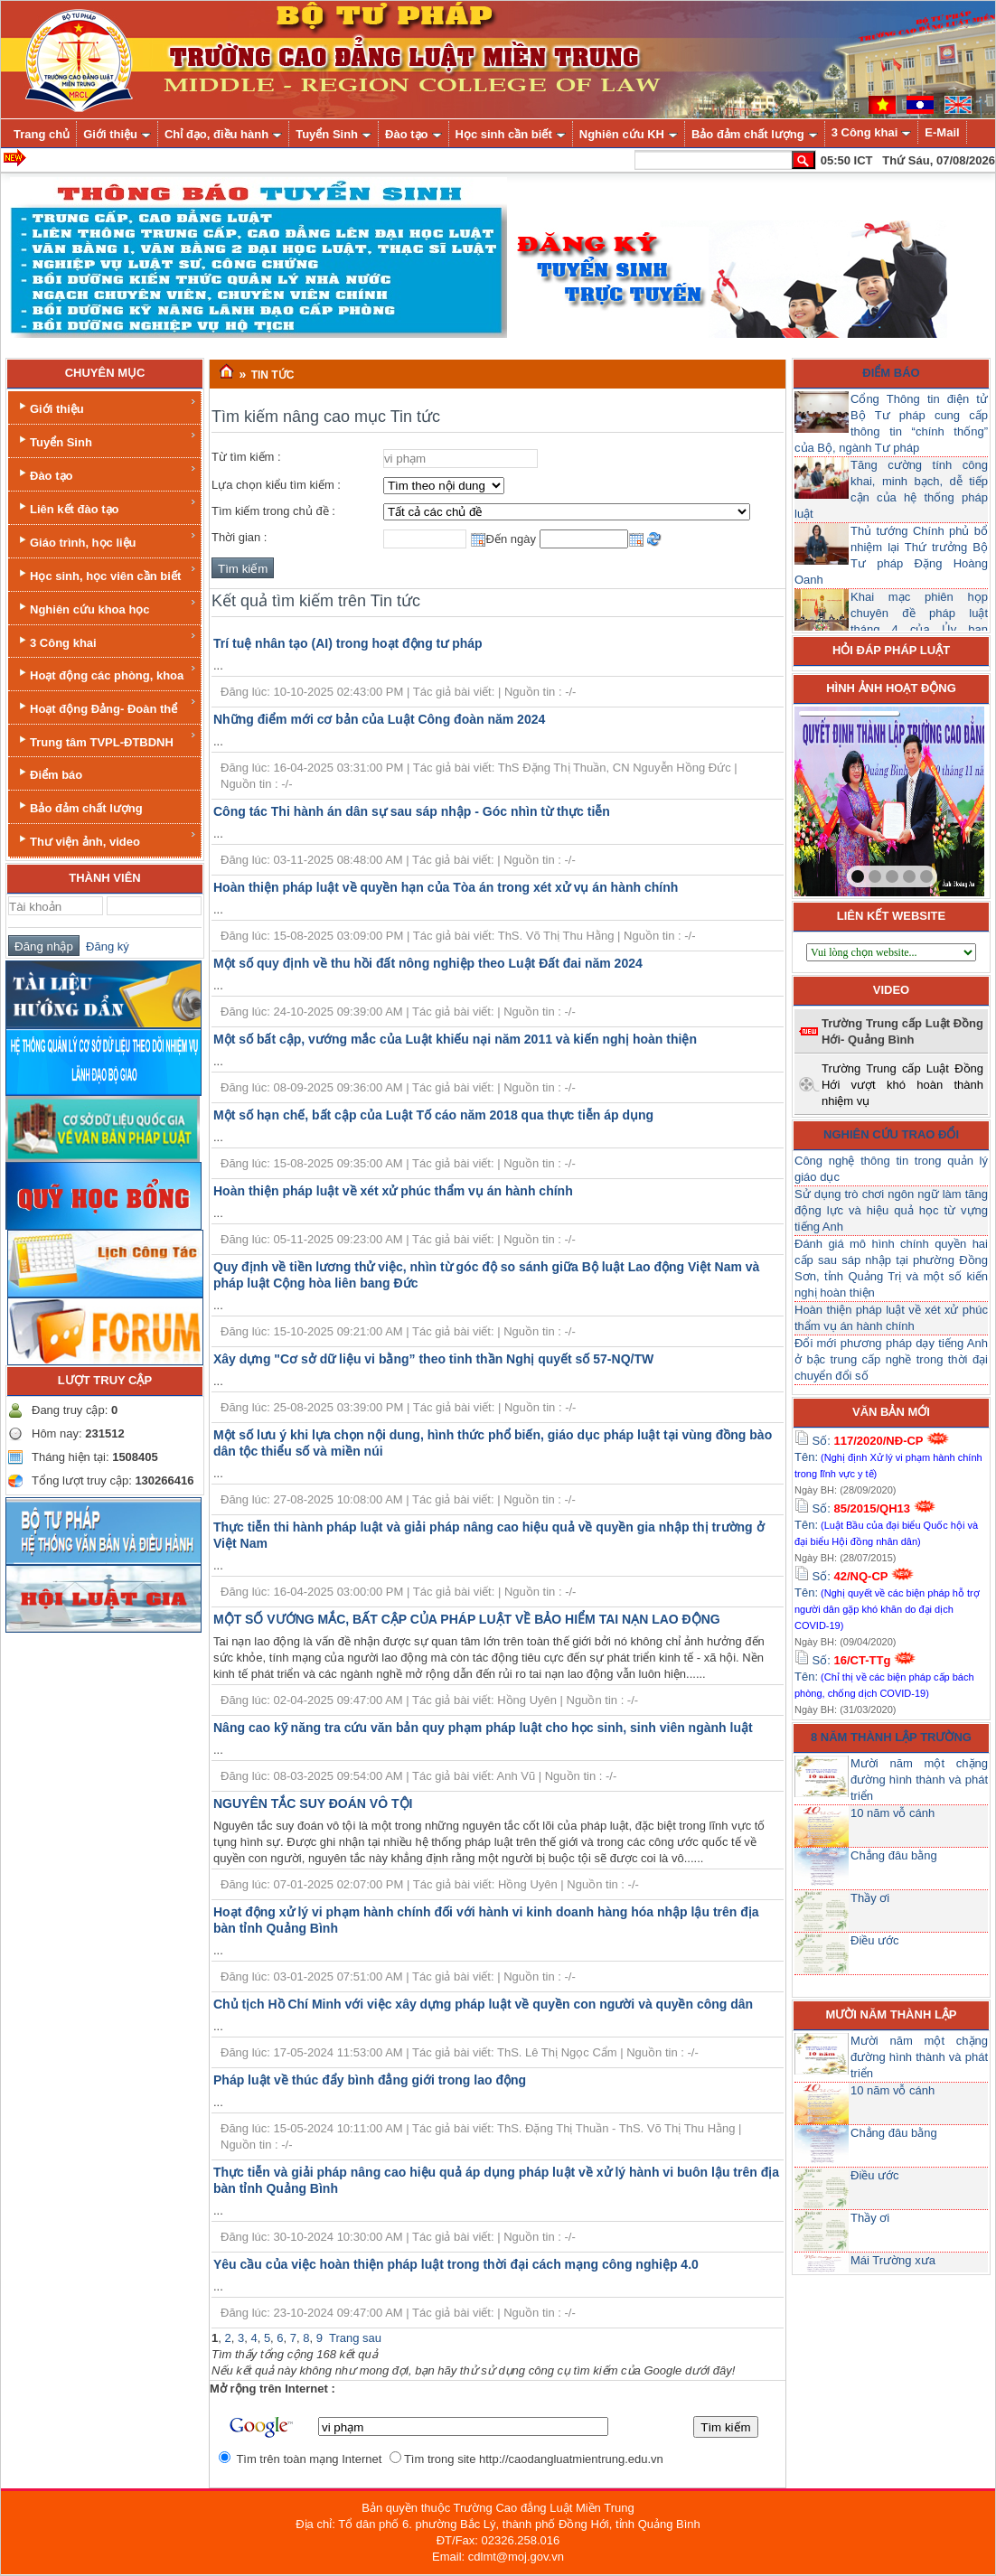 The width and height of the screenshot is (996, 2576). Describe the element at coordinates (483, 2004) in the screenshot. I see `Chủ tịch Hồ Chí Minh với việc xây dựng pháp luật về quyền con người và quyền công dân` at that location.